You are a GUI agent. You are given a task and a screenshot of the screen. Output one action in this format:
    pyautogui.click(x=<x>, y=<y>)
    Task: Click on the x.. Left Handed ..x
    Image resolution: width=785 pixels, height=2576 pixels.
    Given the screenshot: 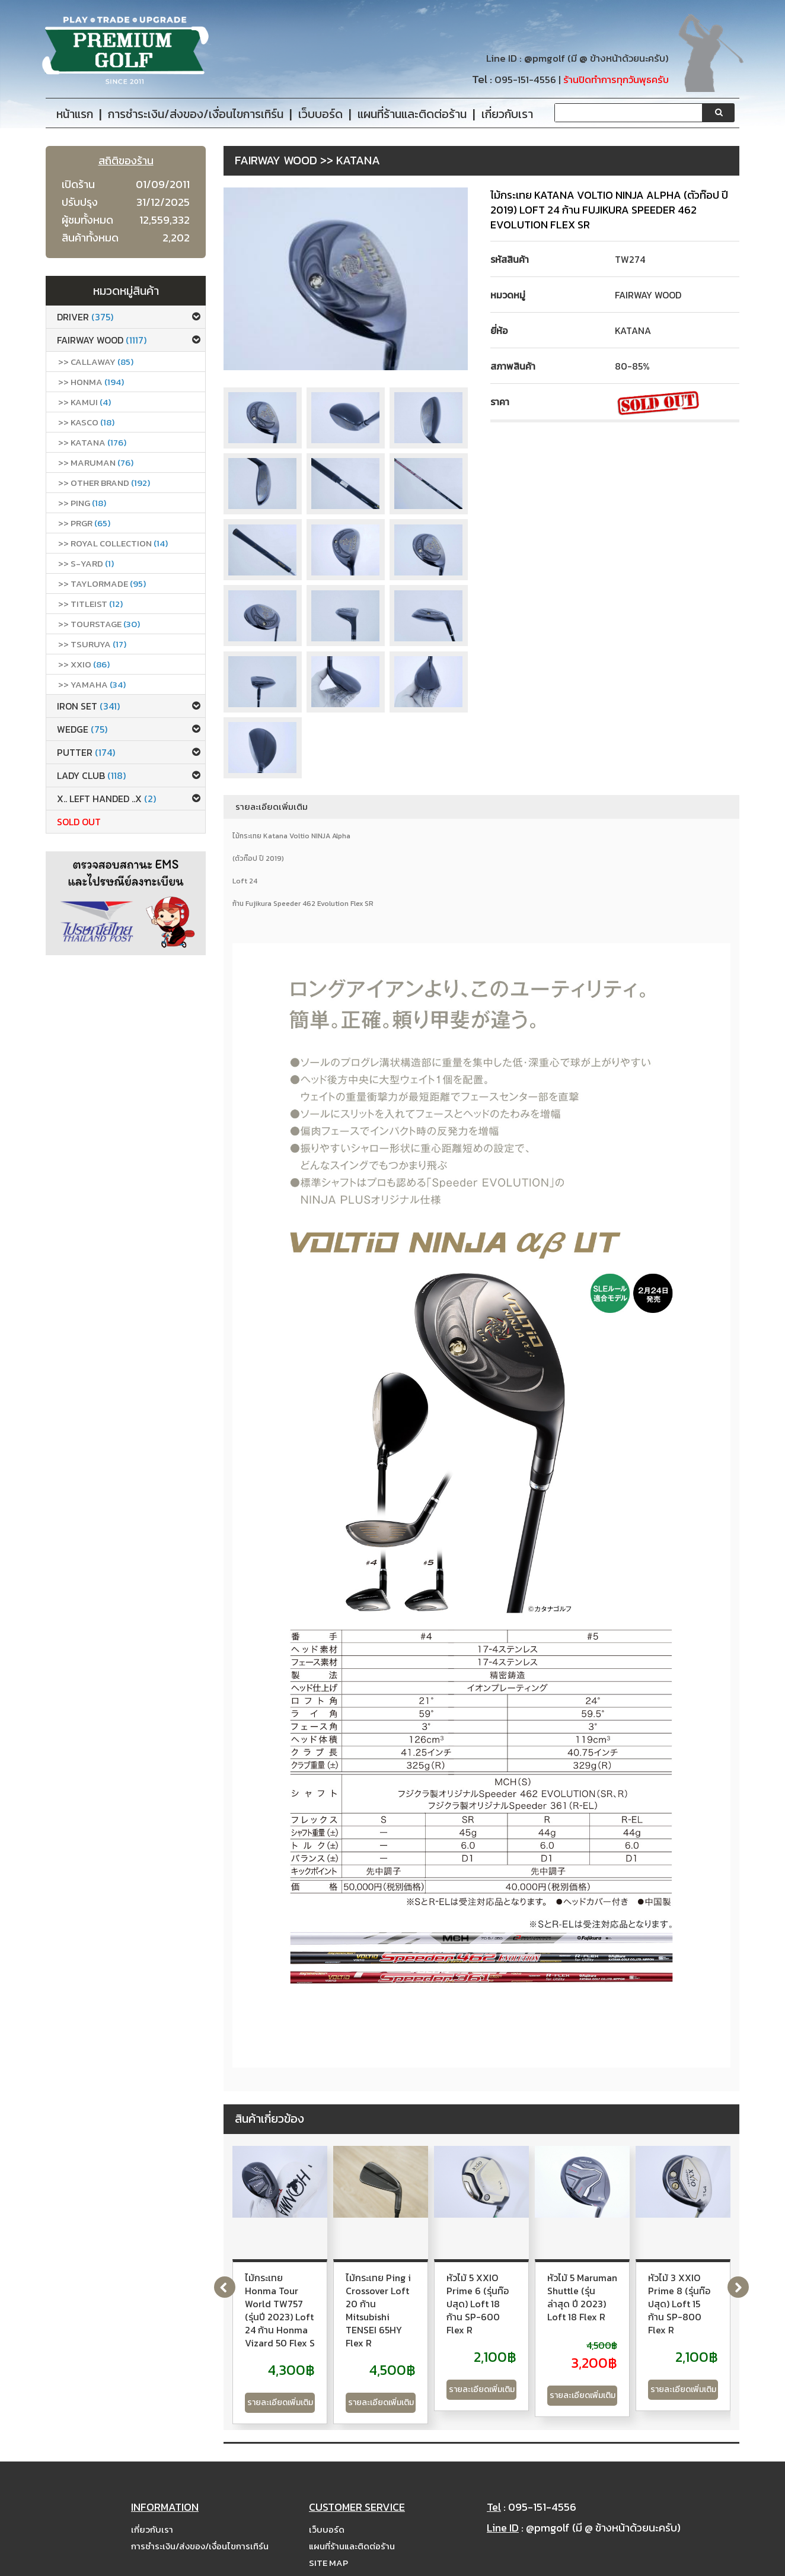 What is the action you would take?
    pyautogui.click(x=106, y=798)
    